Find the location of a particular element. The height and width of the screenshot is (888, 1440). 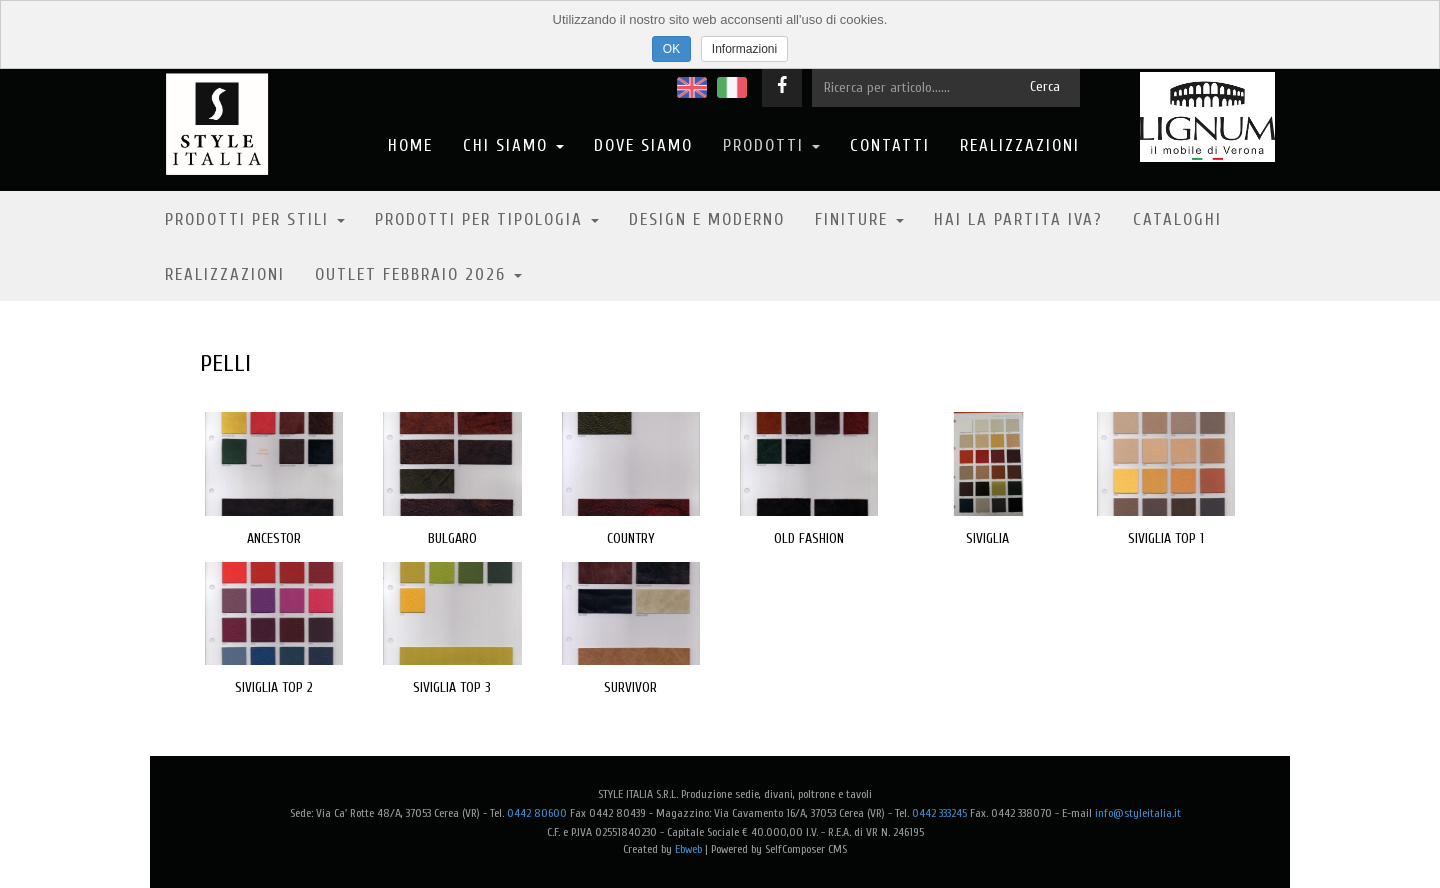

Prodotti per tipologia is located at coordinates (487, 219).